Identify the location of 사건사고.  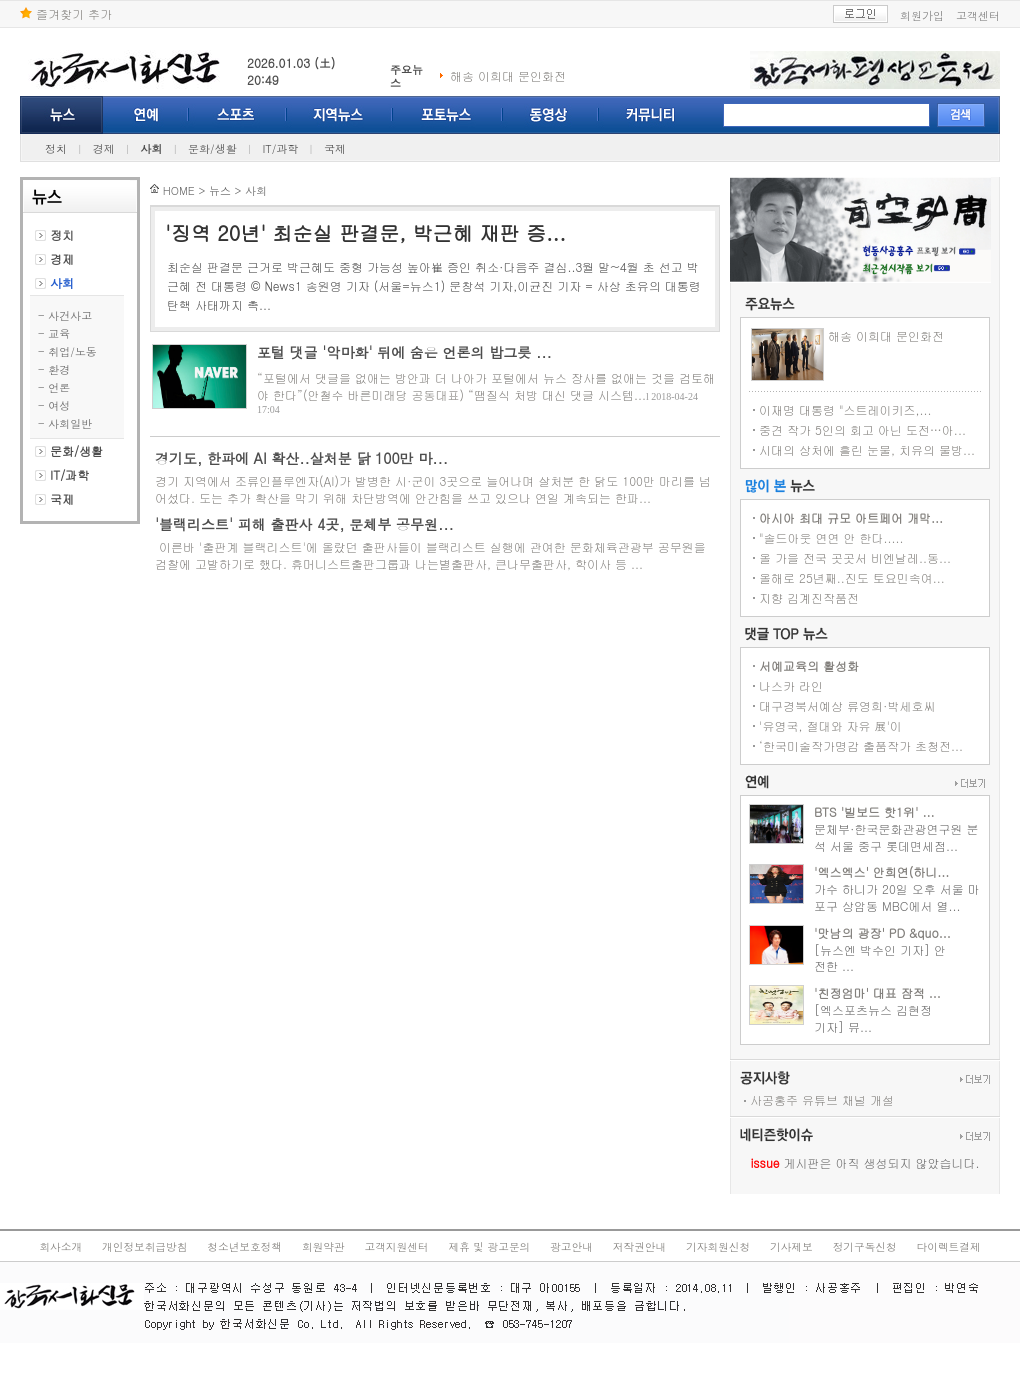
(70, 315).